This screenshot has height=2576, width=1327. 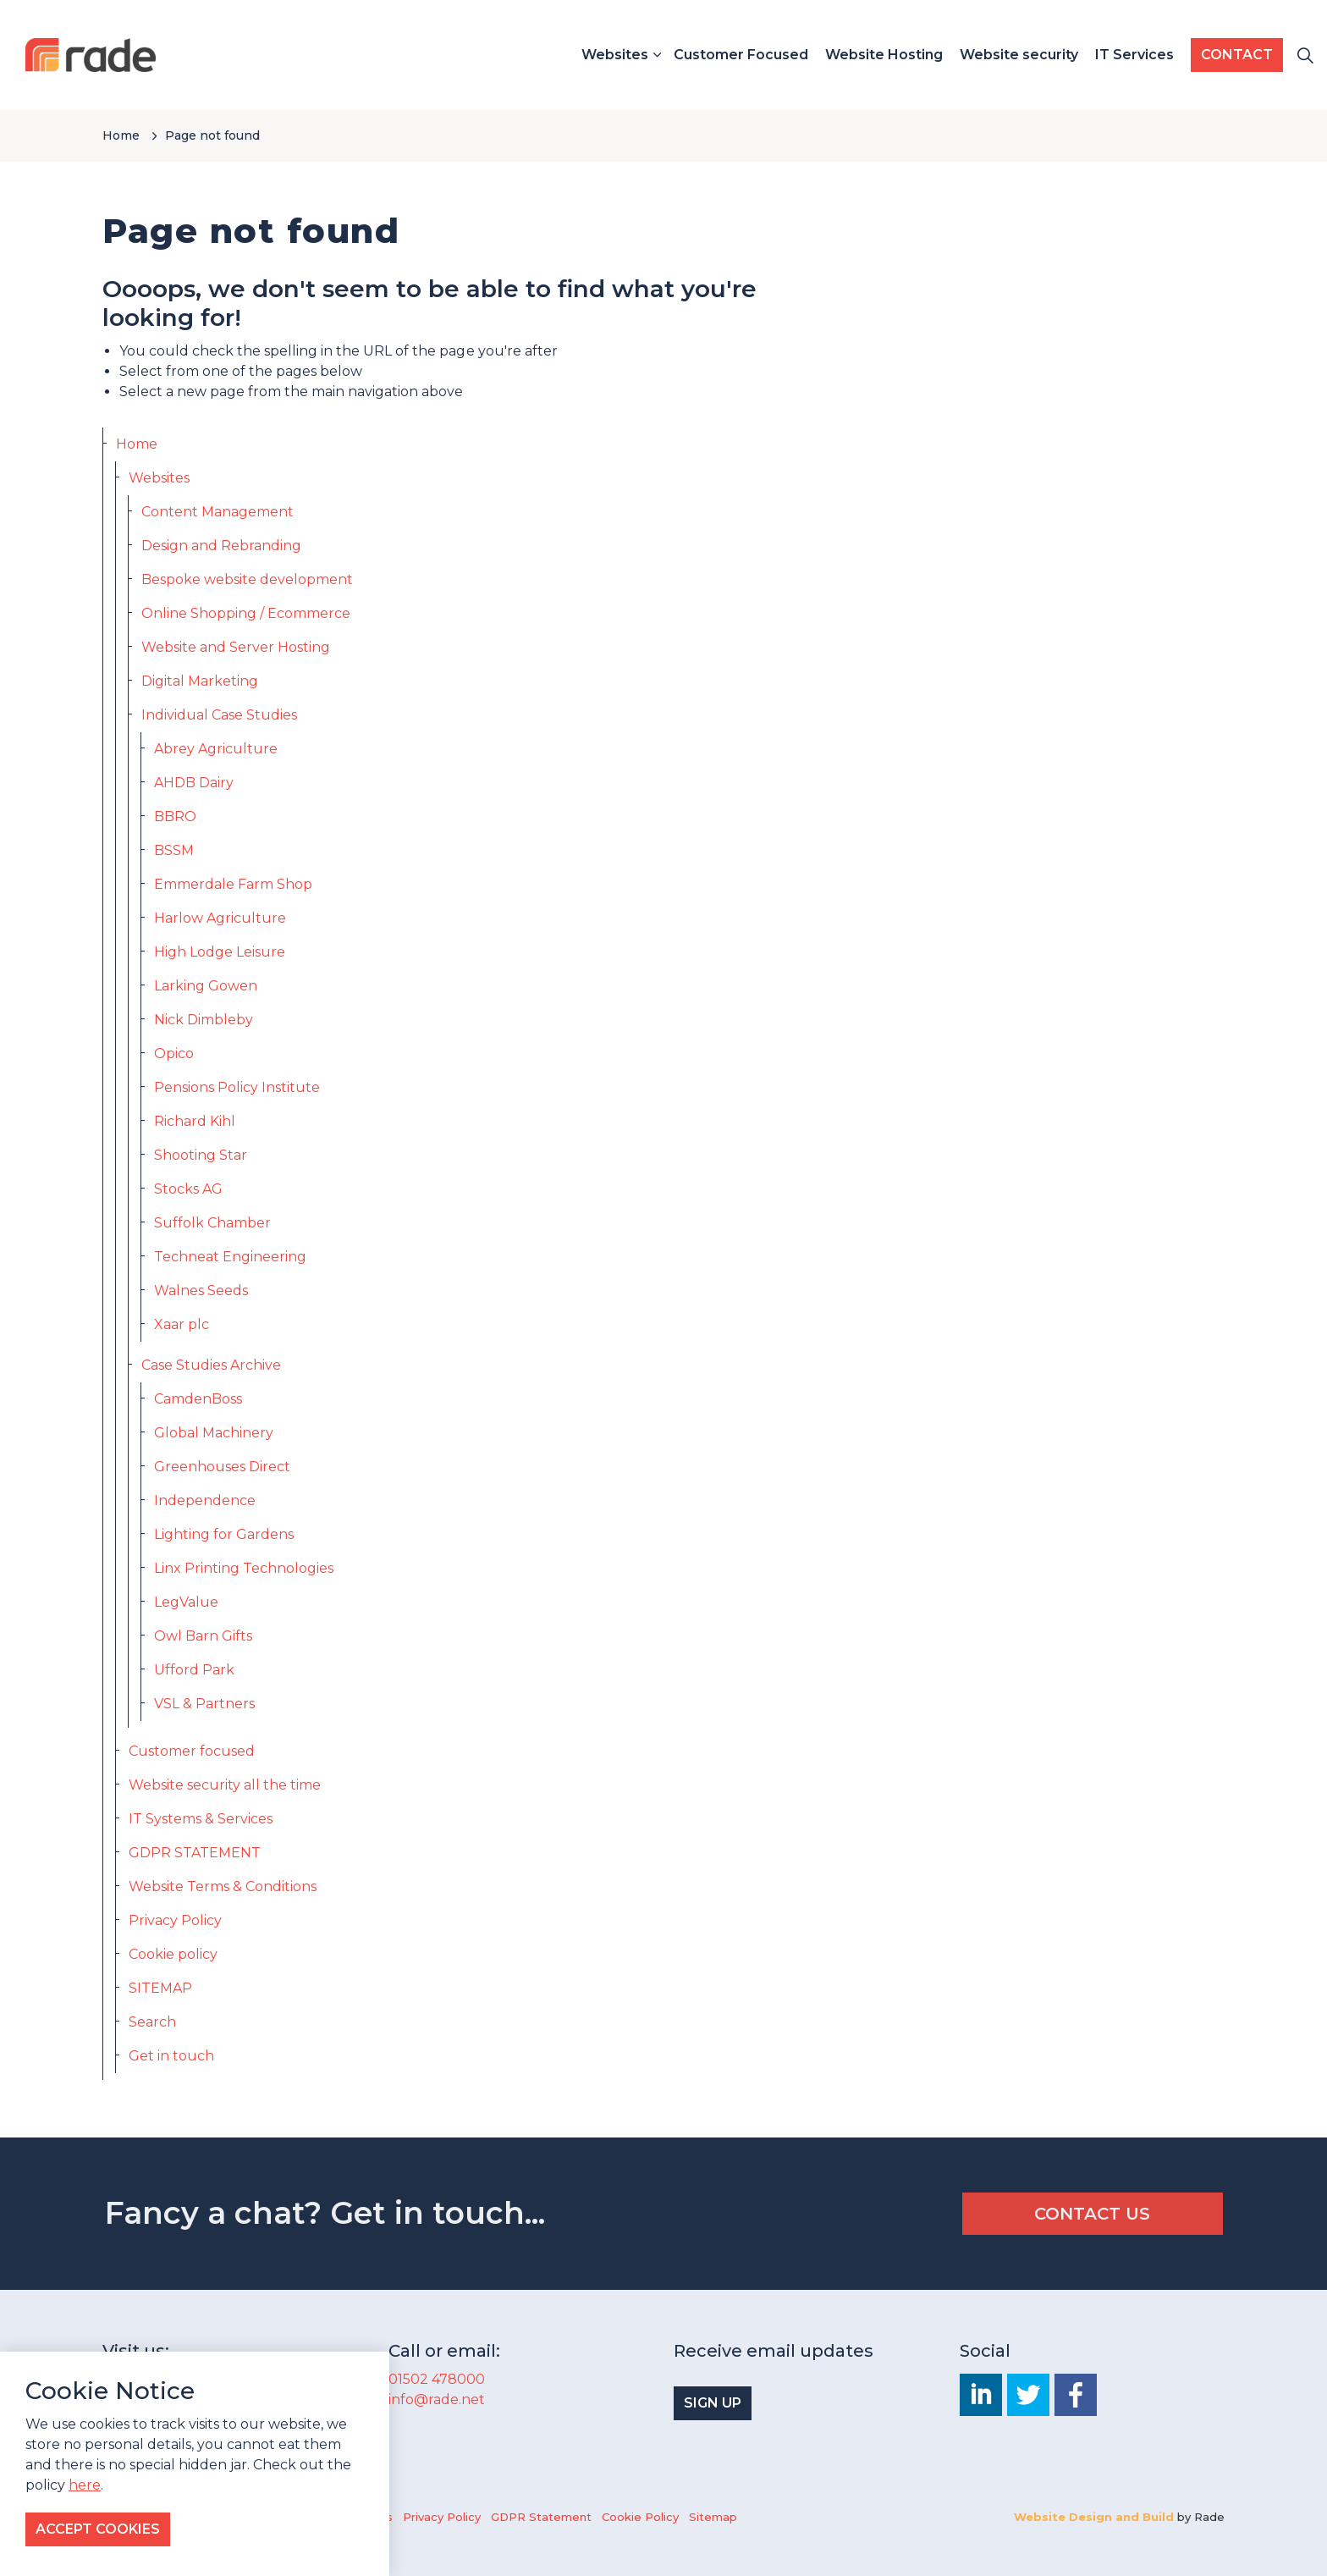 What do you see at coordinates (198, 1399) in the screenshot?
I see `CamdenBoss` at bounding box center [198, 1399].